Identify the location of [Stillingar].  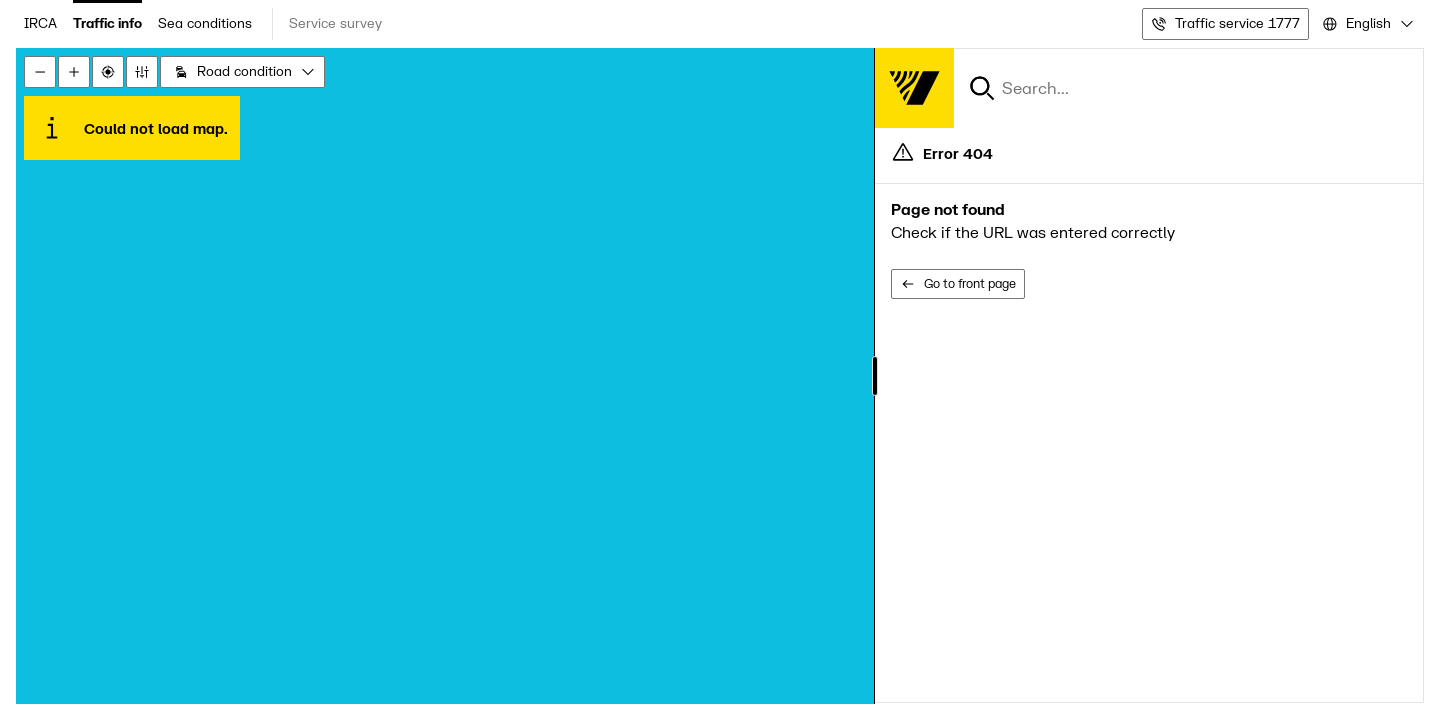
(142, 72).